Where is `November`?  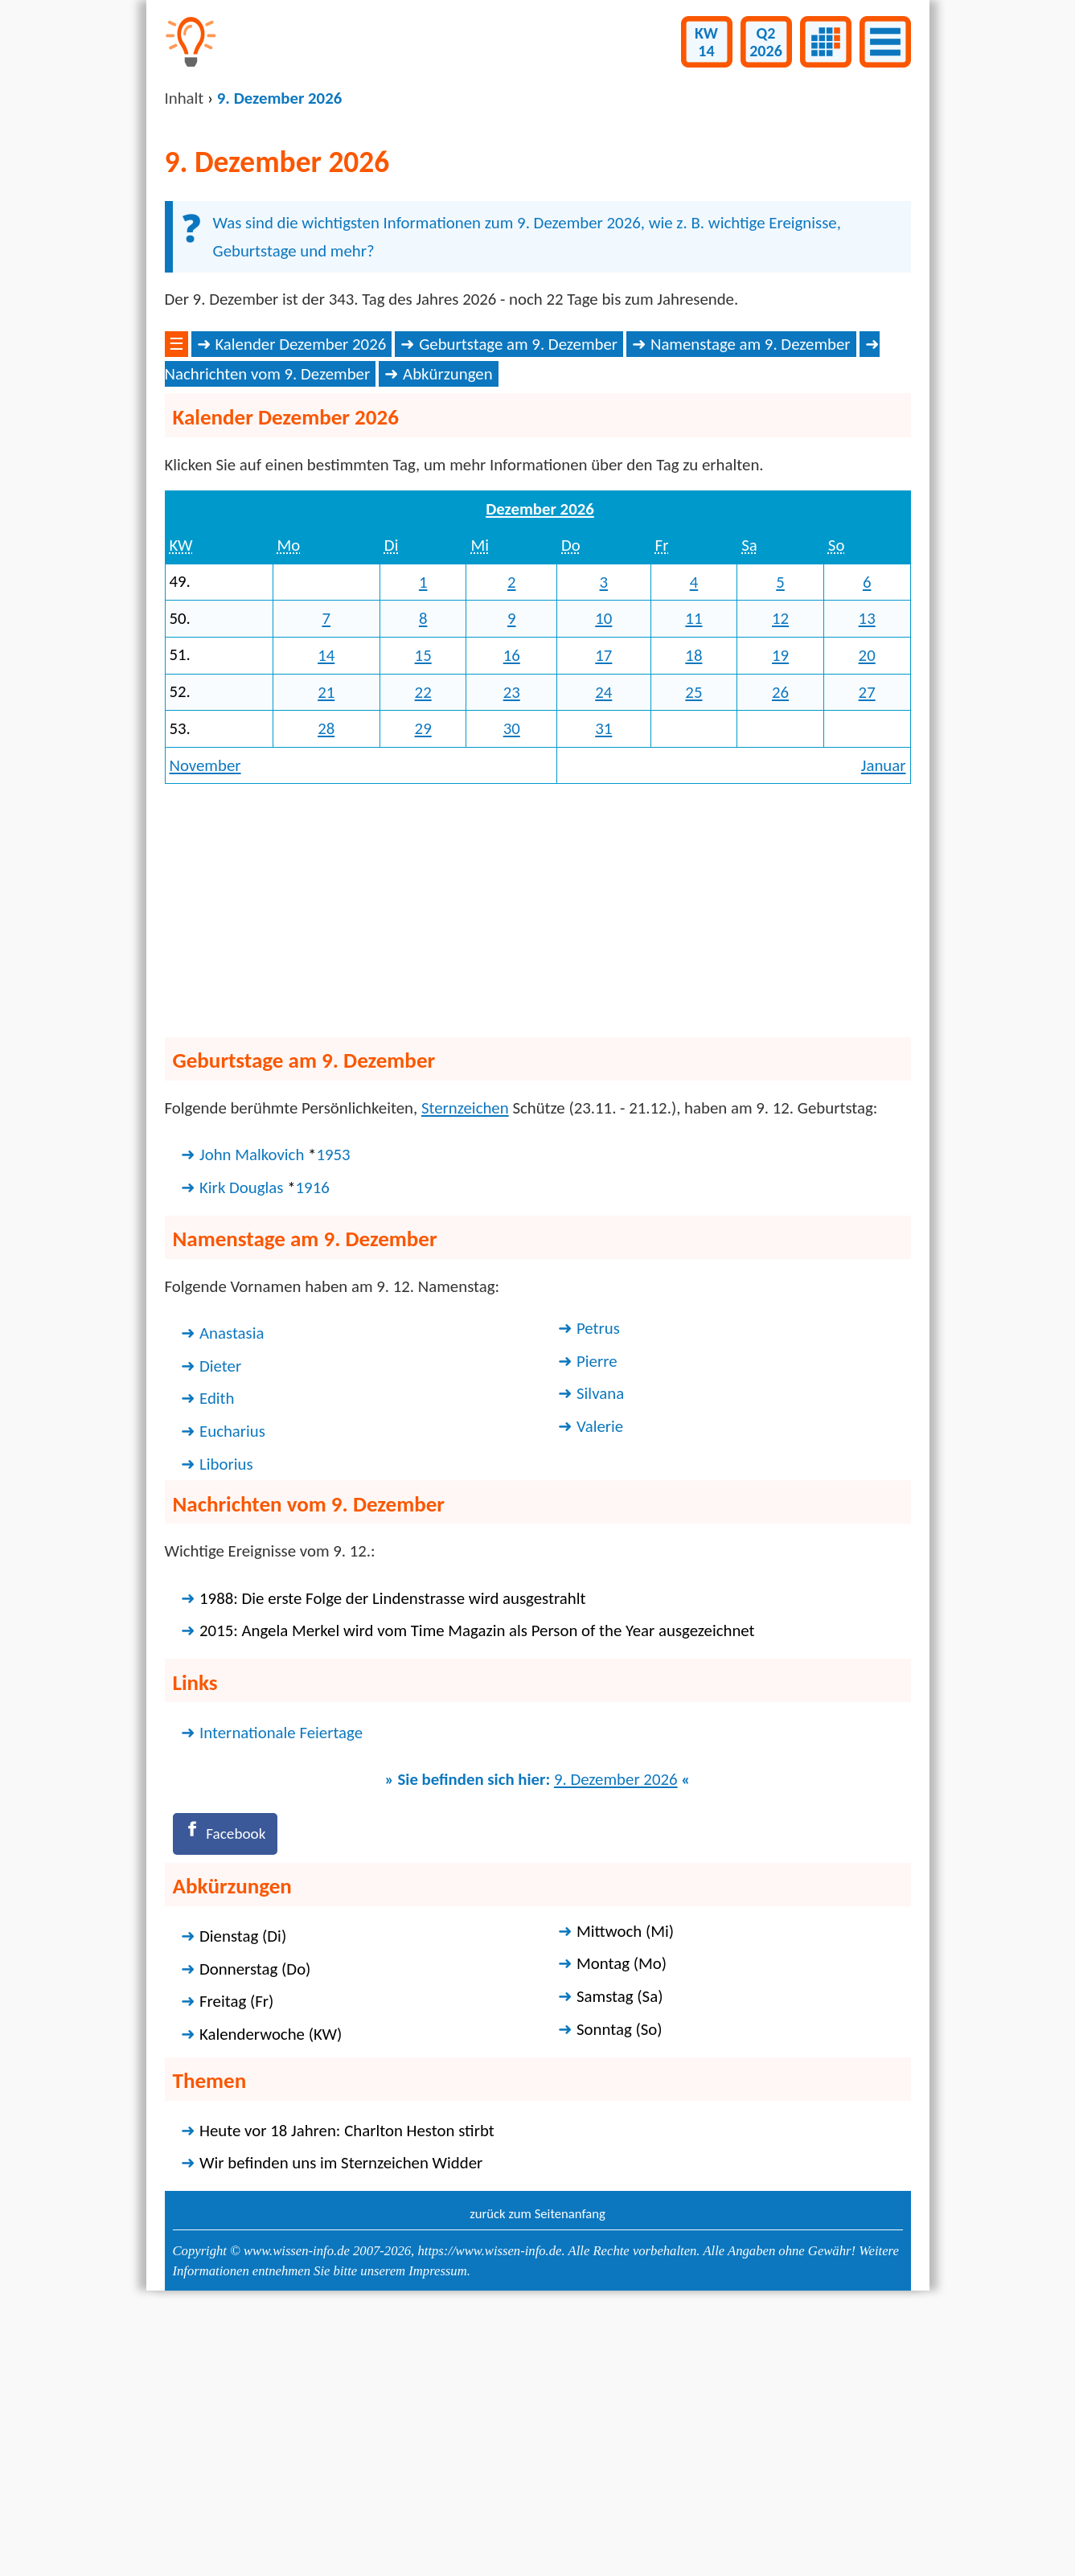
November is located at coordinates (205, 1022).